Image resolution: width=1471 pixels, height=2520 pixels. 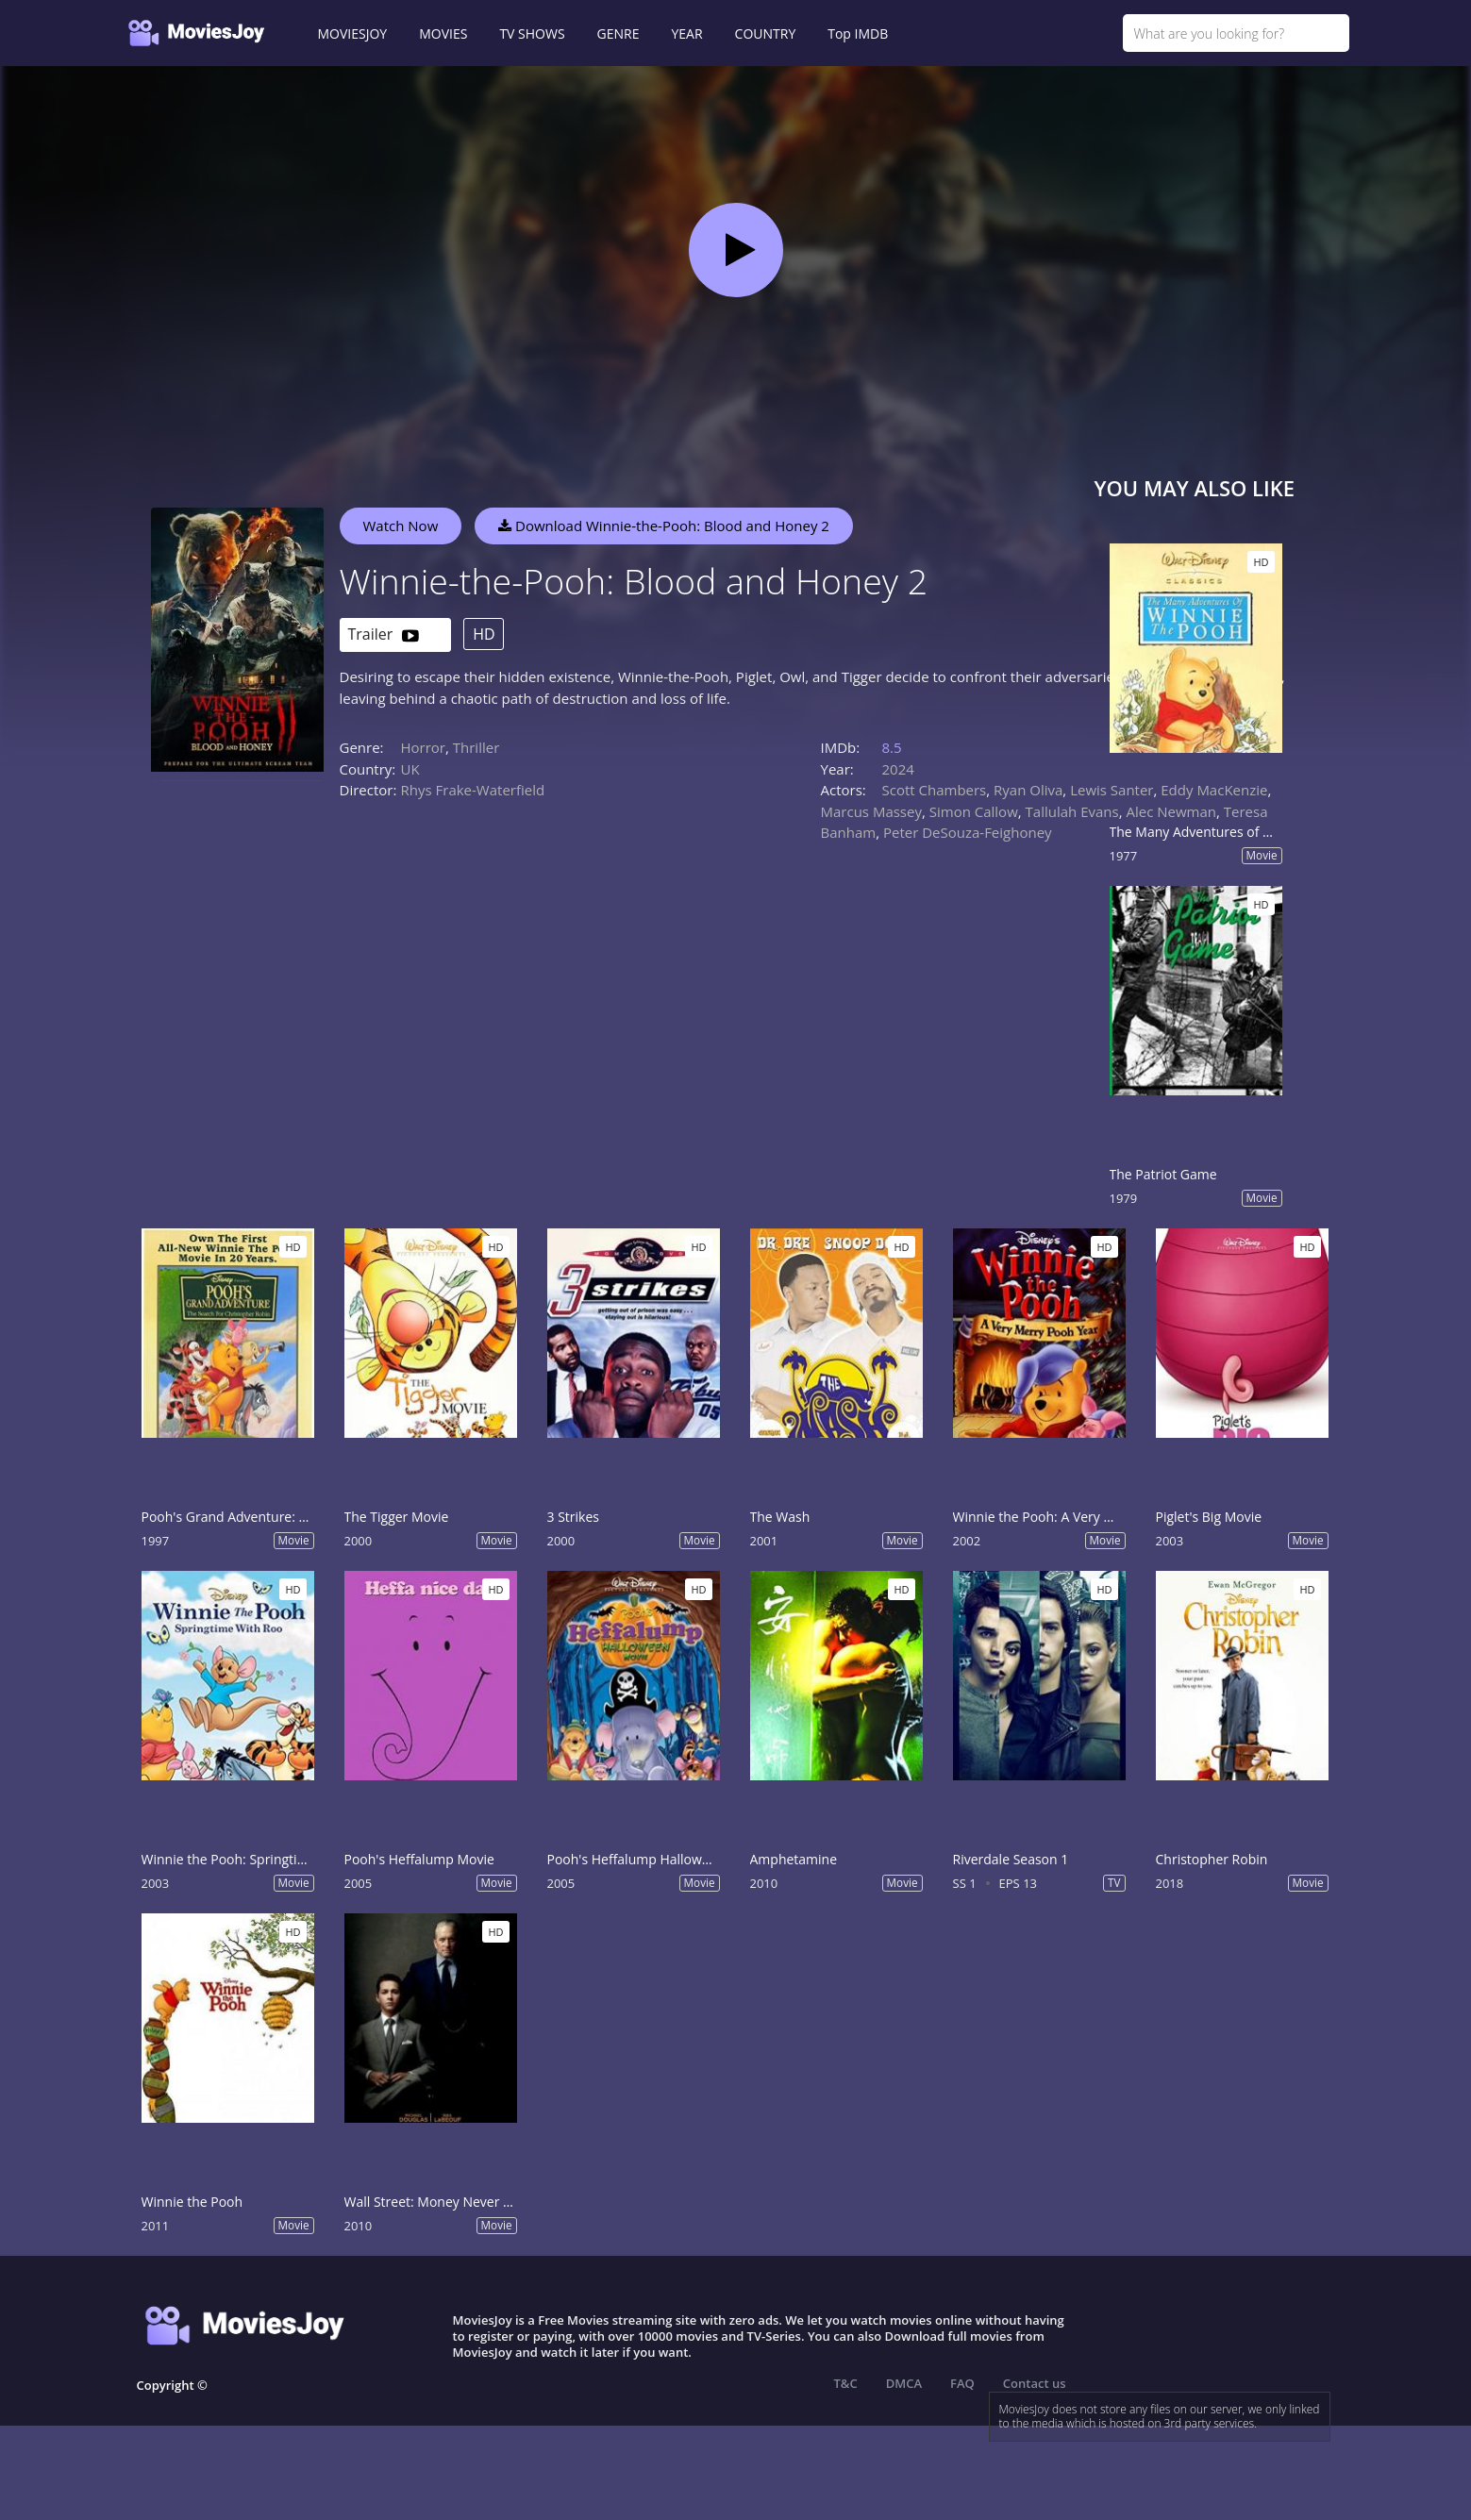 What do you see at coordinates (846, 2383) in the screenshot?
I see `T&C` at bounding box center [846, 2383].